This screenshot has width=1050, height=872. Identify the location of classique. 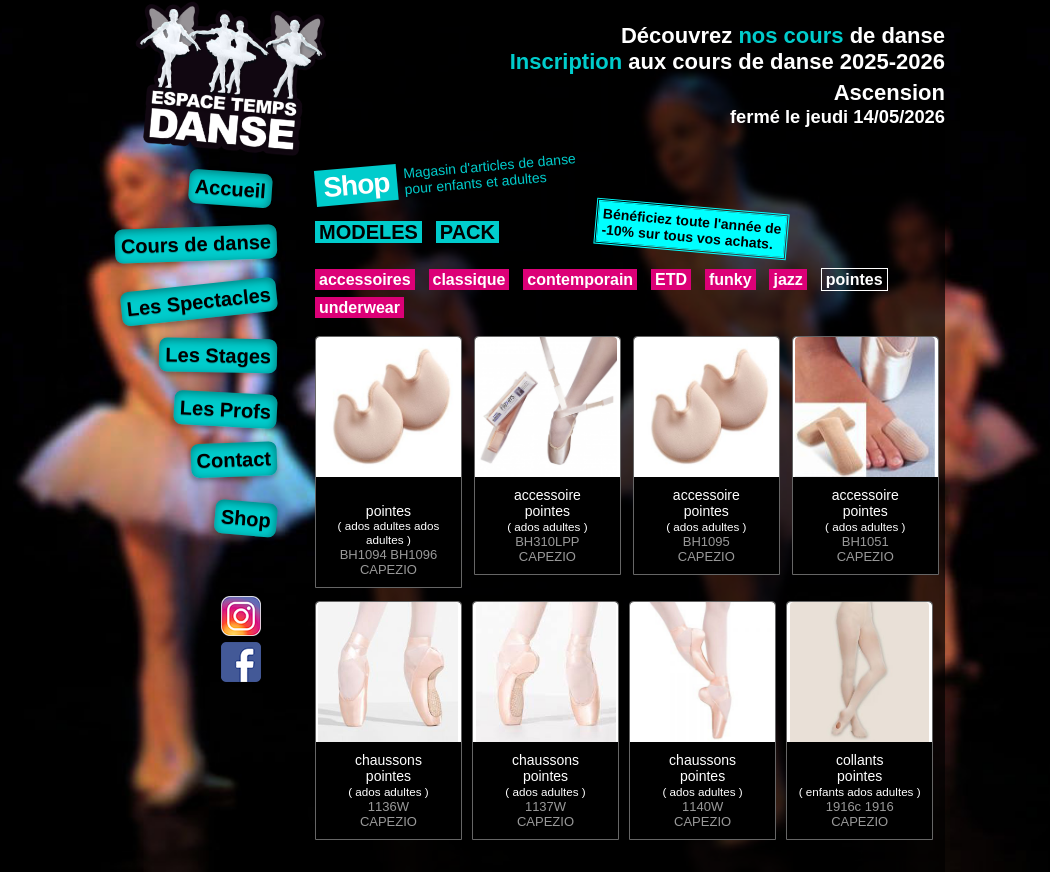
(469, 279).